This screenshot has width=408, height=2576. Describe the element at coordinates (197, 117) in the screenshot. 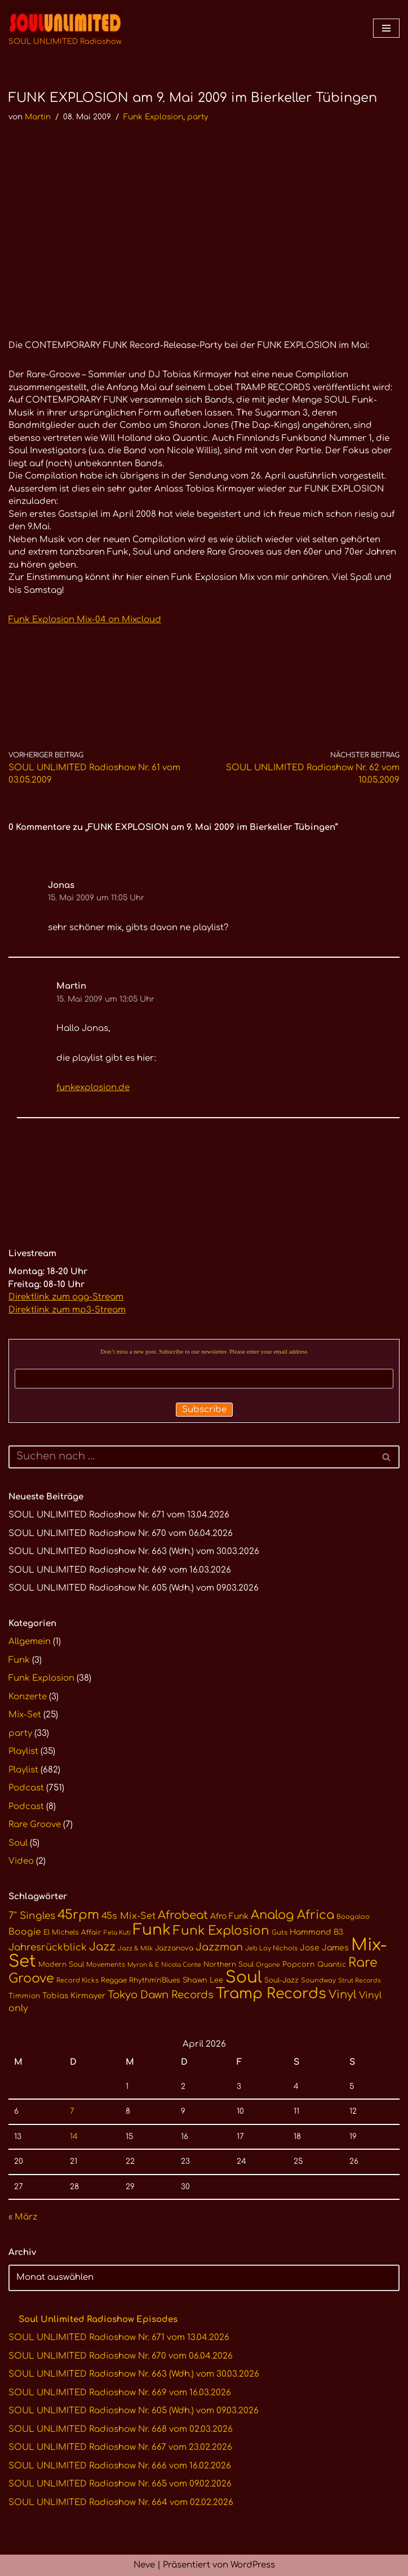

I see `party` at that location.